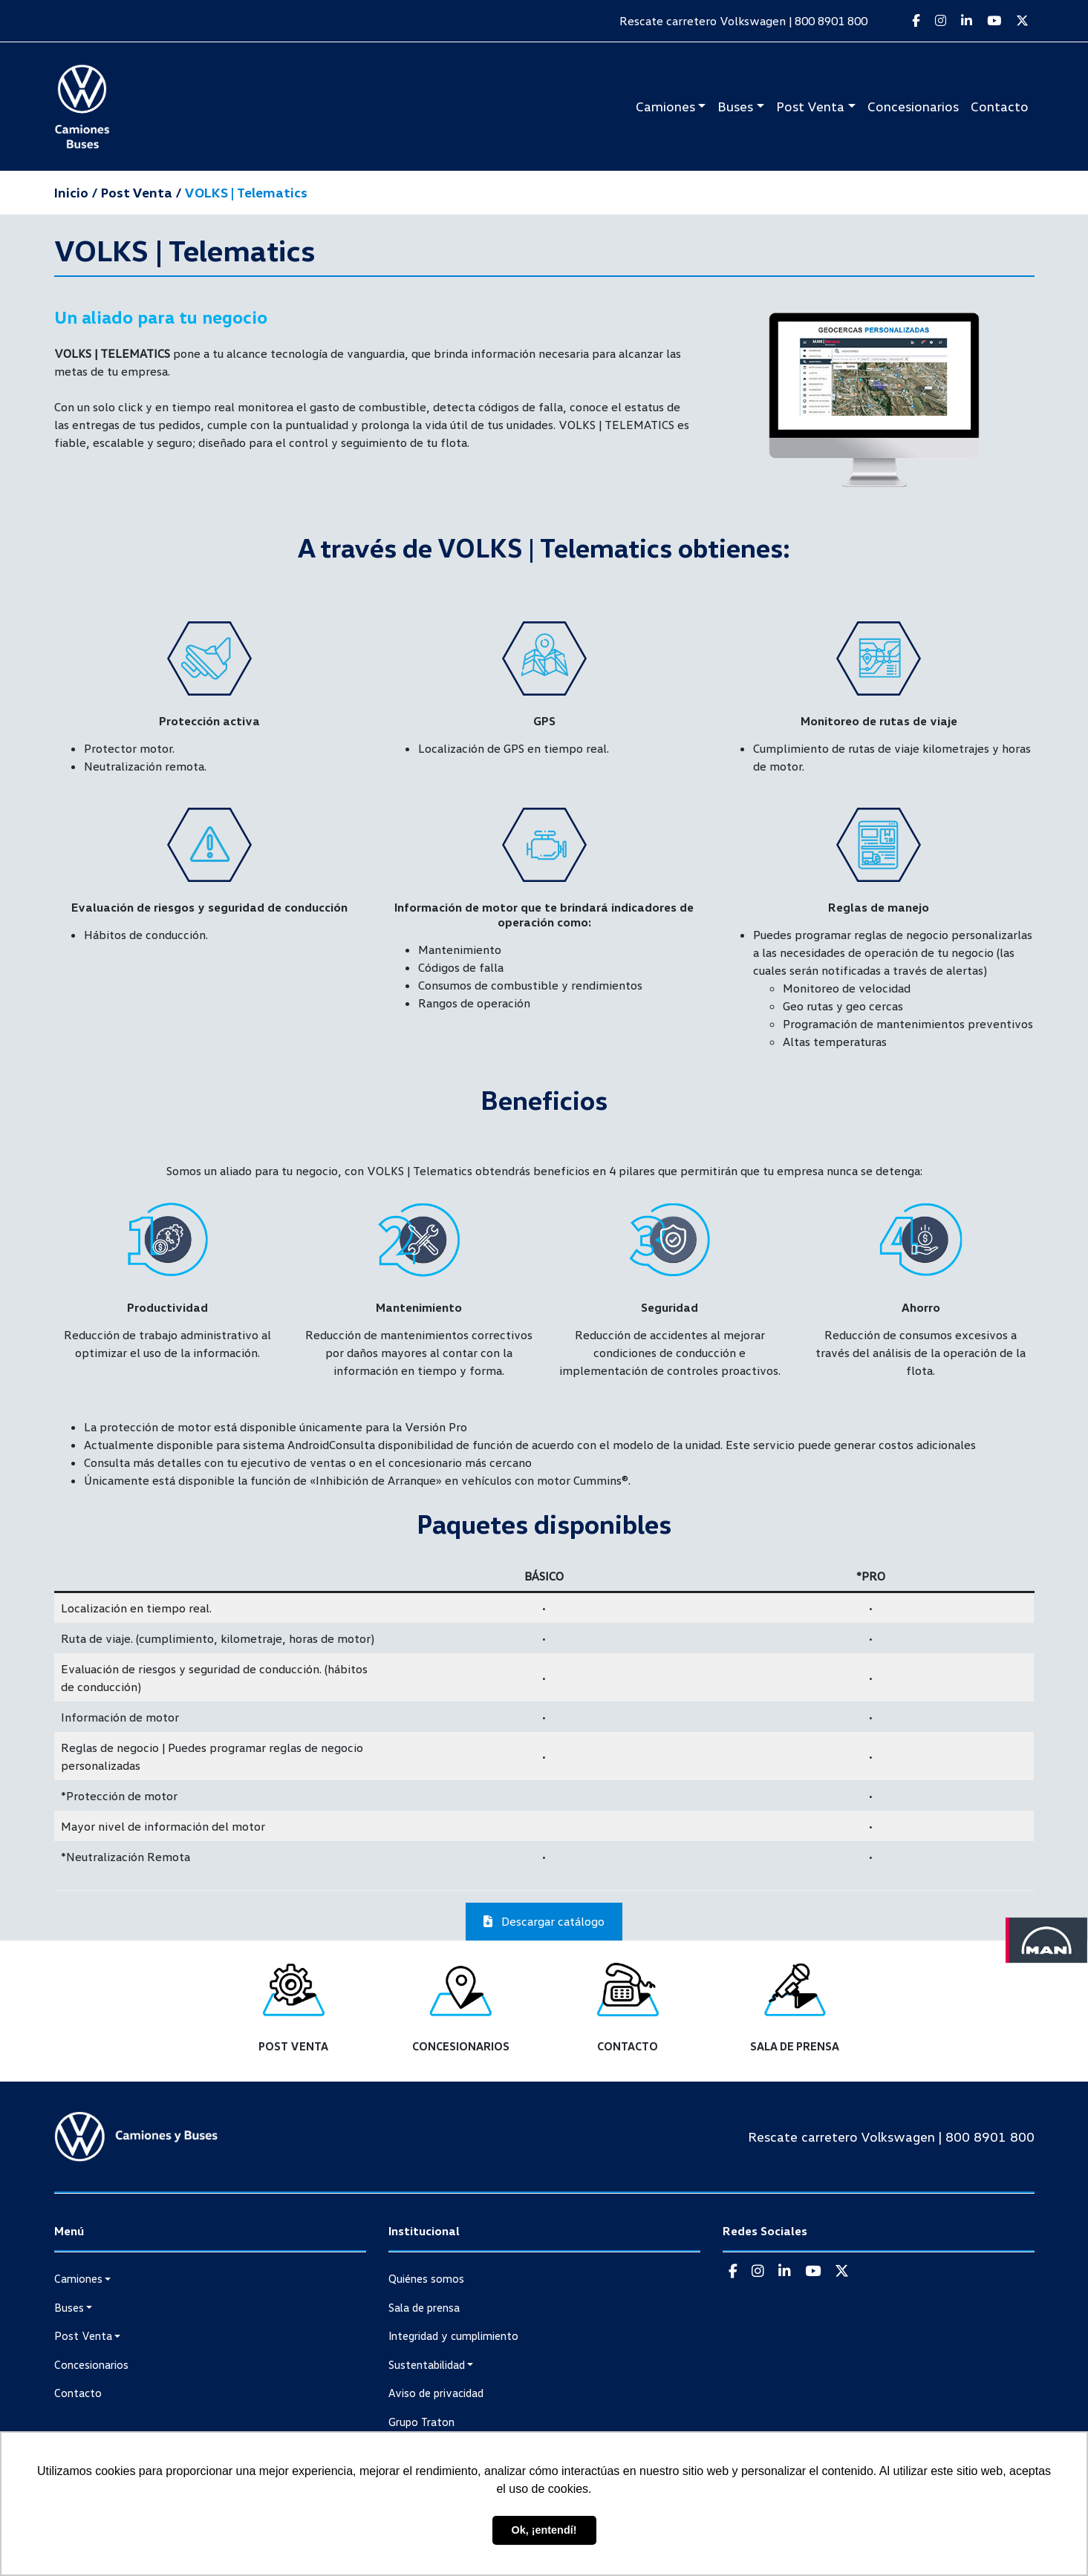 The width and height of the screenshot is (1088, 2576). What do you see at coordinates (424, 2307) in the screenshot?
I see `Sala de prensa` at bounding box center [424, 2307].